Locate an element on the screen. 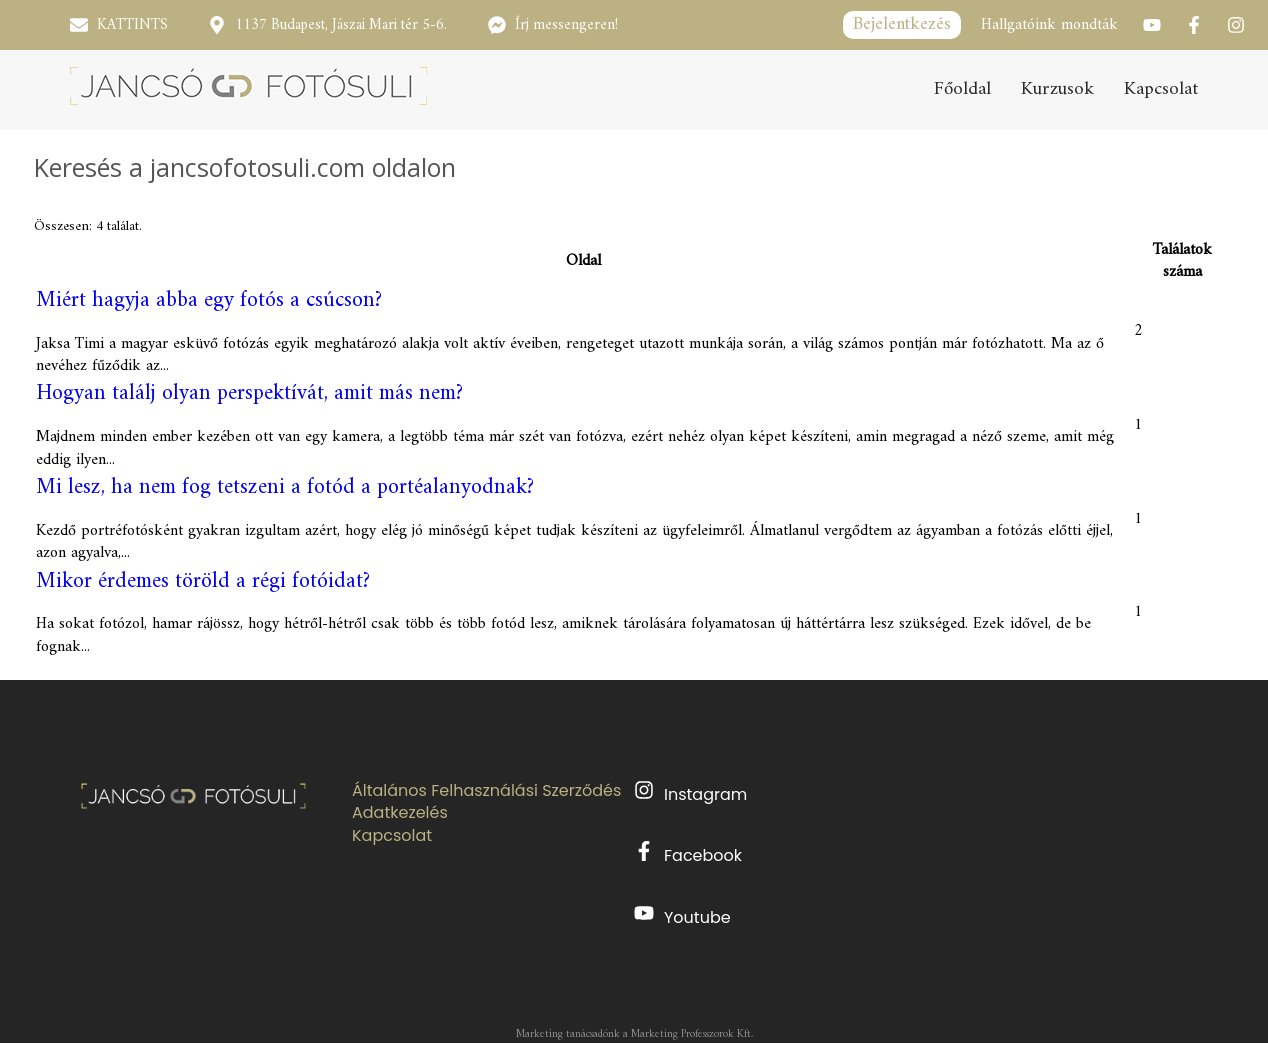 Image resolution: width=1268 pixels, height=1044 pixels. Kapcsolat is located at coordinates (1161, 90).